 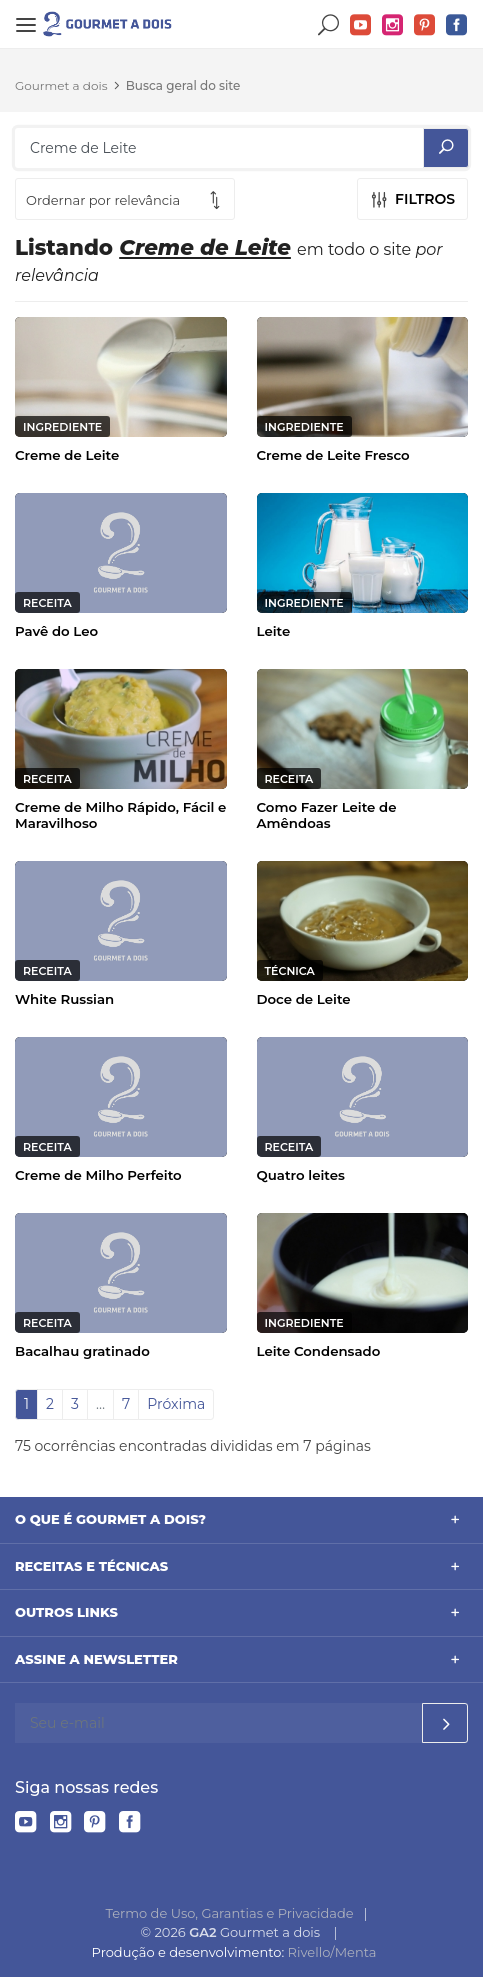 What do you see at coordinates (274, 631) in the screenshot?
I see `Leite` at bounding box center [274, 631].